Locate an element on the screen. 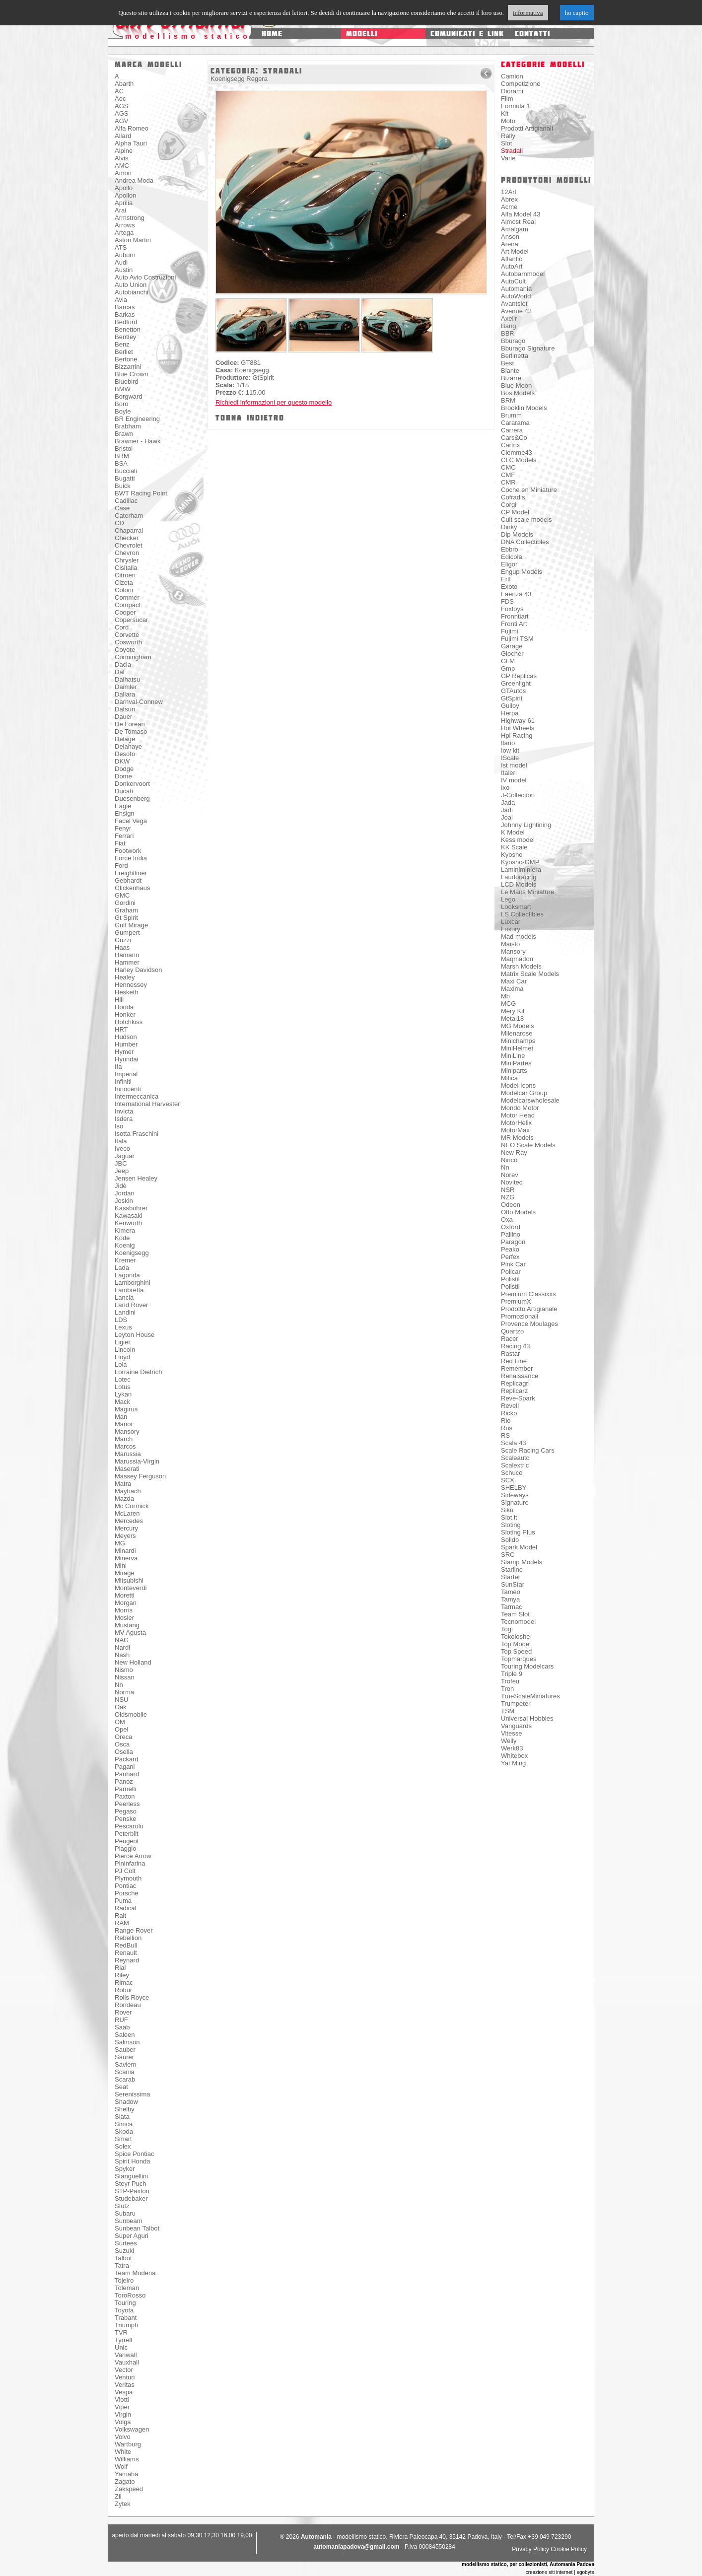  Benz is located at coordinates (122, 344).